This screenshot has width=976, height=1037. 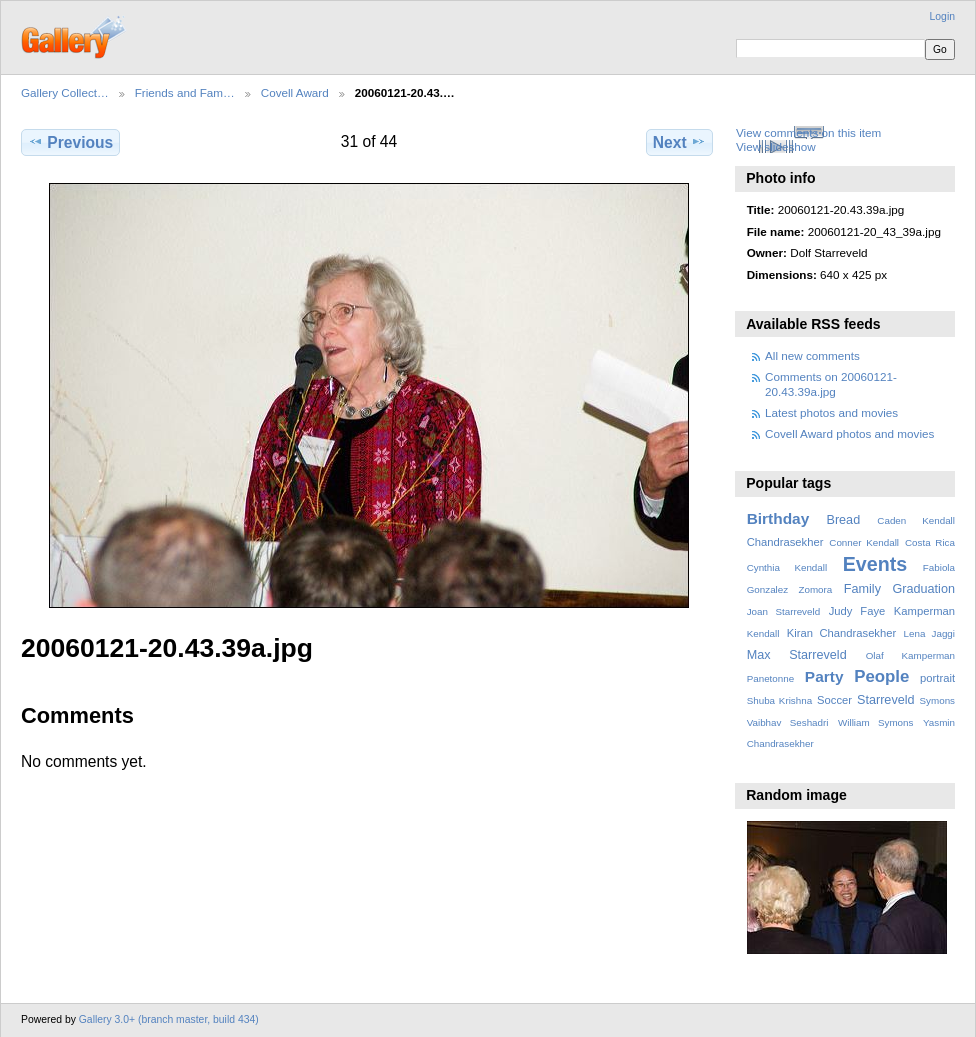 I want to click on Shuba Krishna, so click(x=779, y=700).